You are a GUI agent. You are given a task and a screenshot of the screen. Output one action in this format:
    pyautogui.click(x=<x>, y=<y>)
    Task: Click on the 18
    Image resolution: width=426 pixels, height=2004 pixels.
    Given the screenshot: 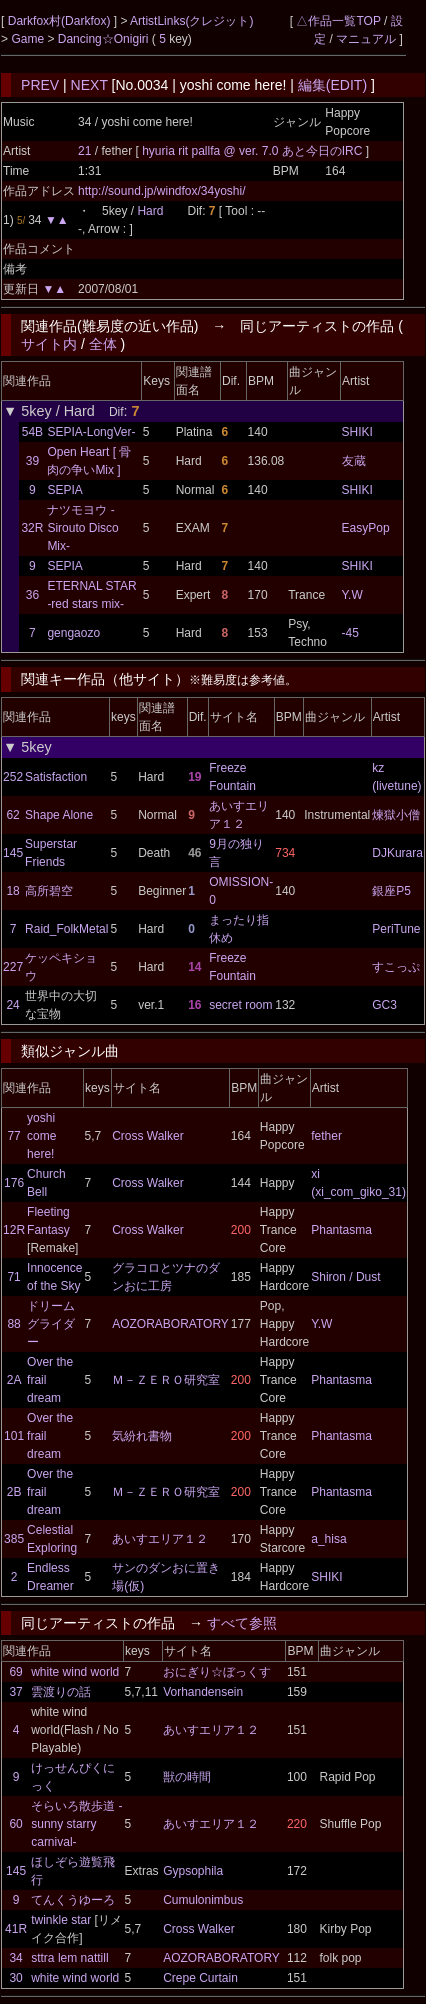 What is the action you would take?
    pyautogui.click(x=12, y=891)
    